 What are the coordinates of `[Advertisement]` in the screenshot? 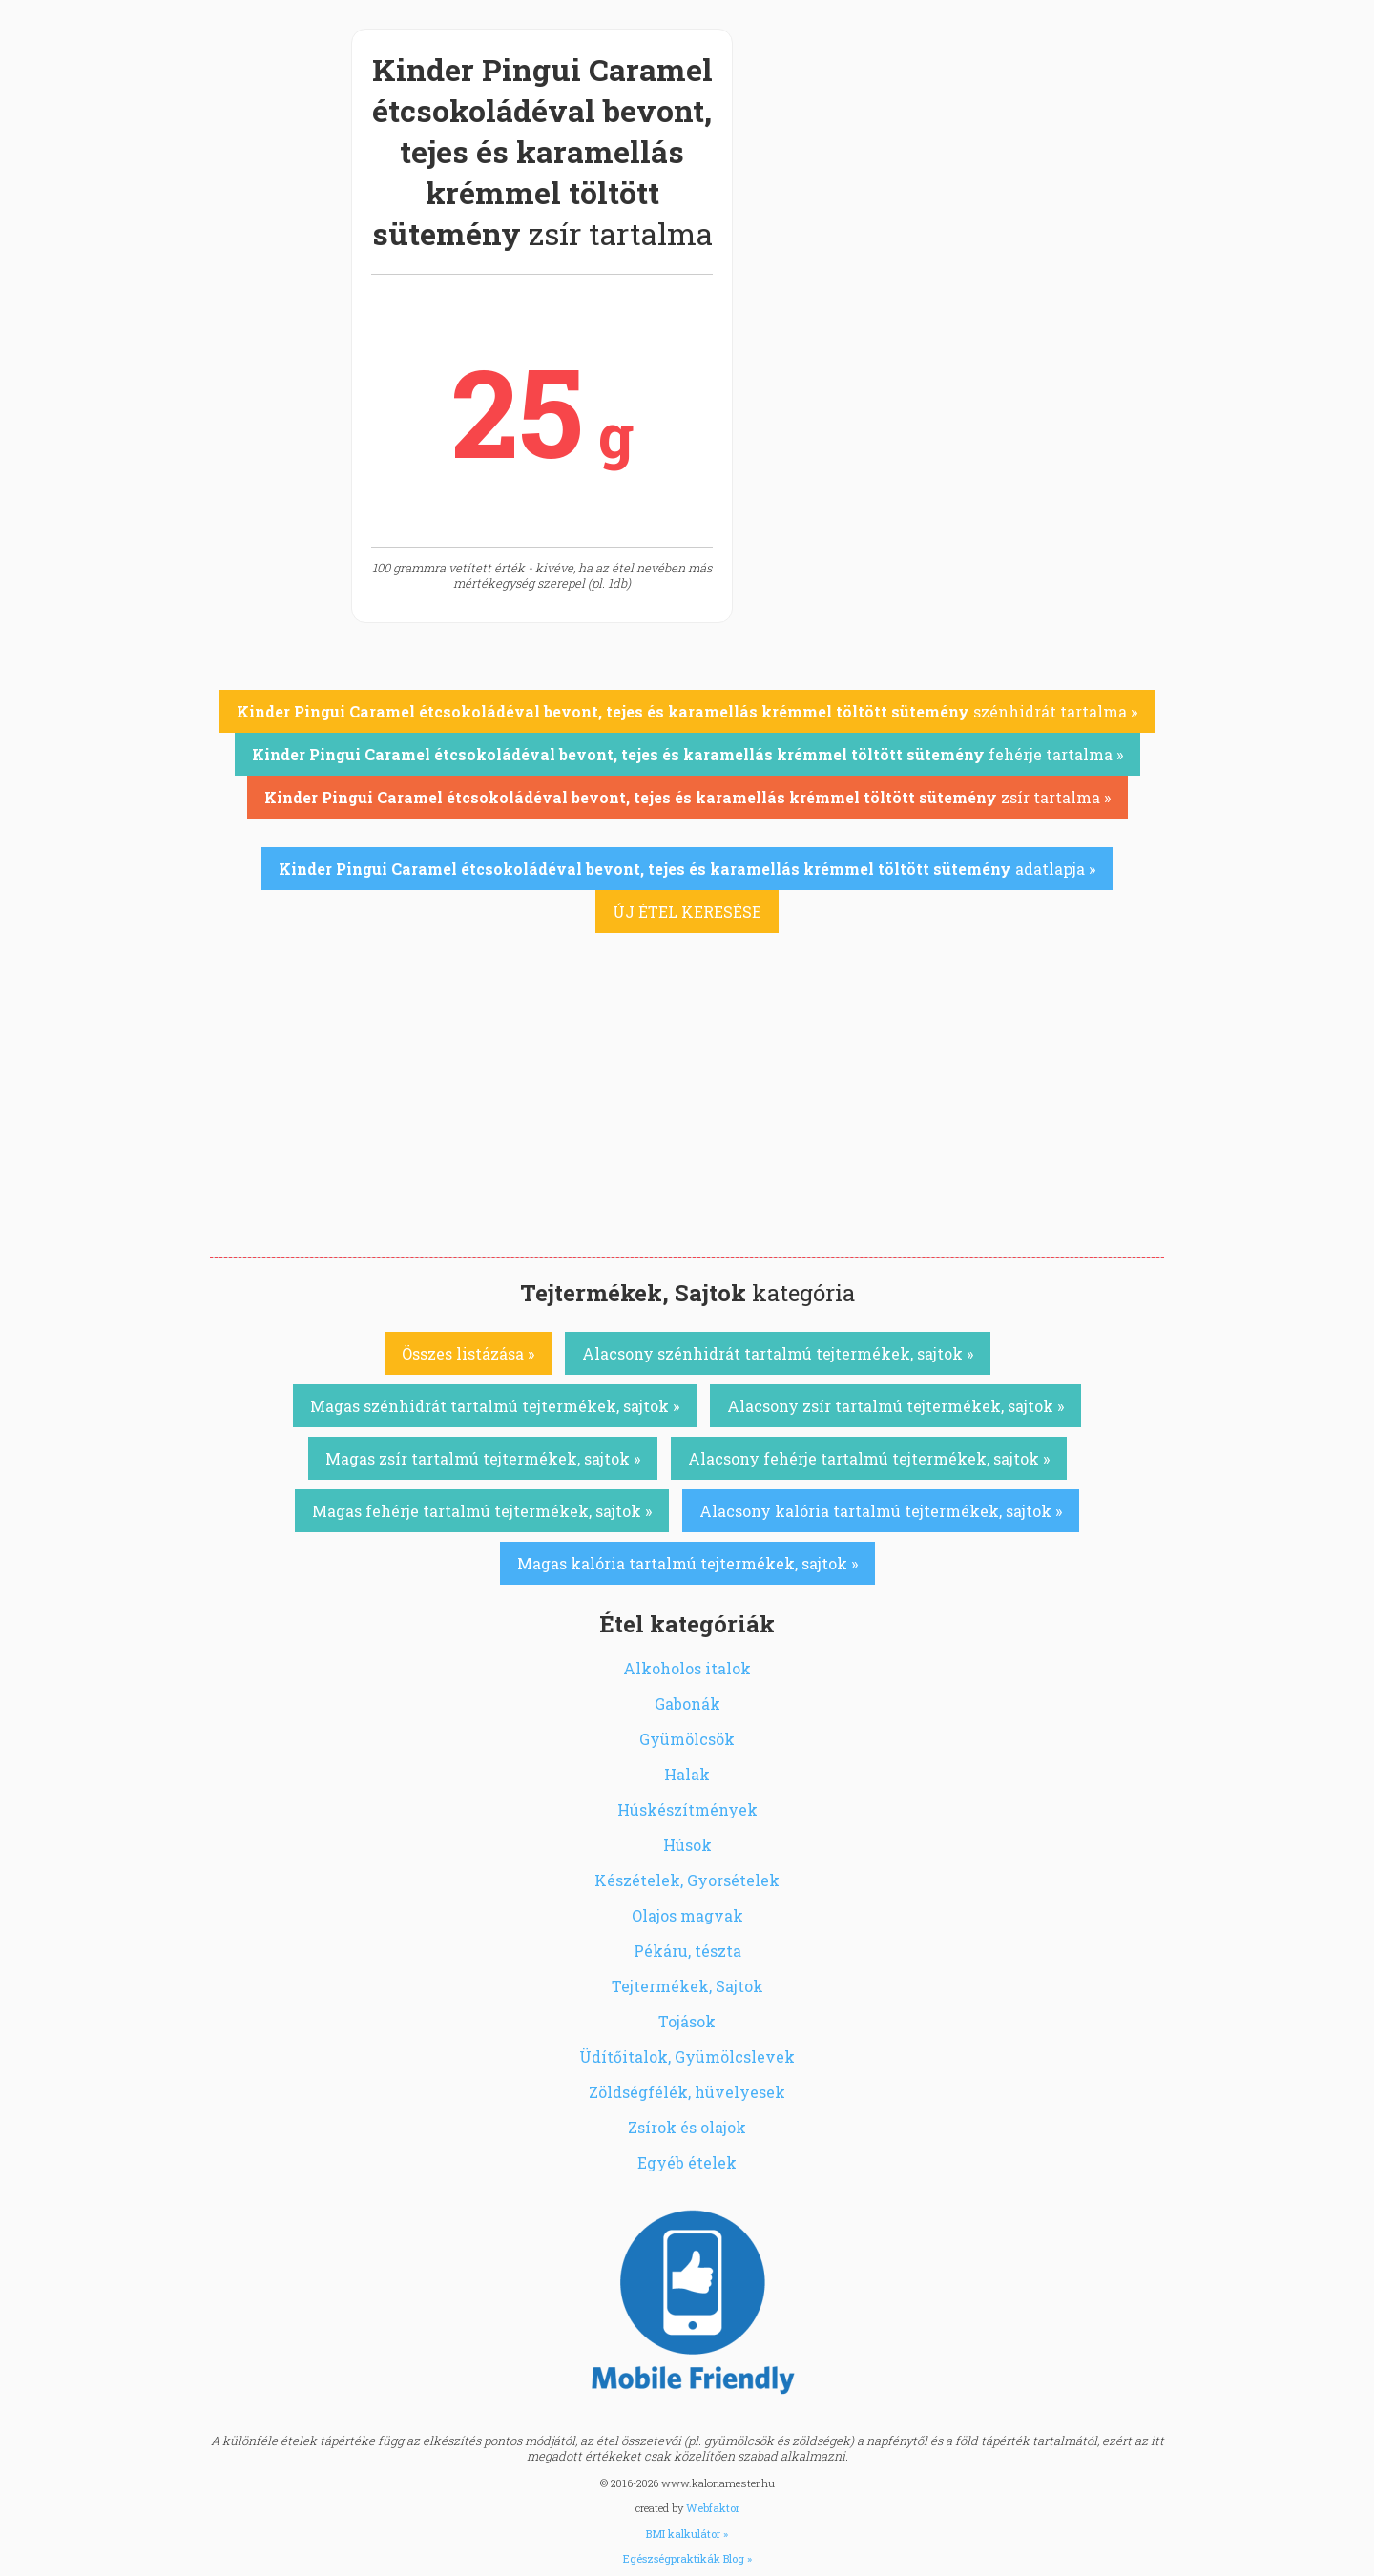 It's located at (687, 1114).